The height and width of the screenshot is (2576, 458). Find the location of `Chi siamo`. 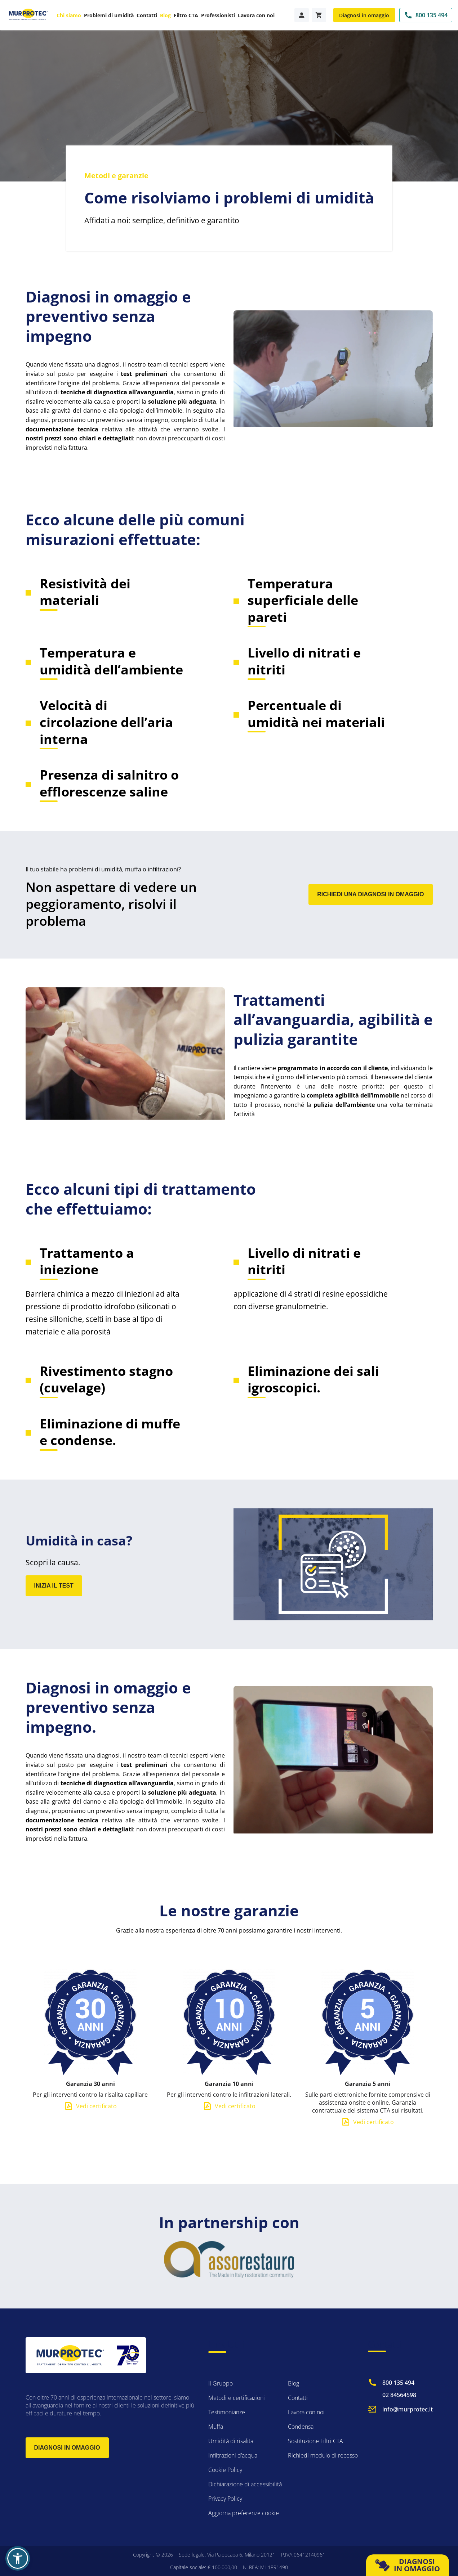

Chi siamo is located at coordinates (69, 15).